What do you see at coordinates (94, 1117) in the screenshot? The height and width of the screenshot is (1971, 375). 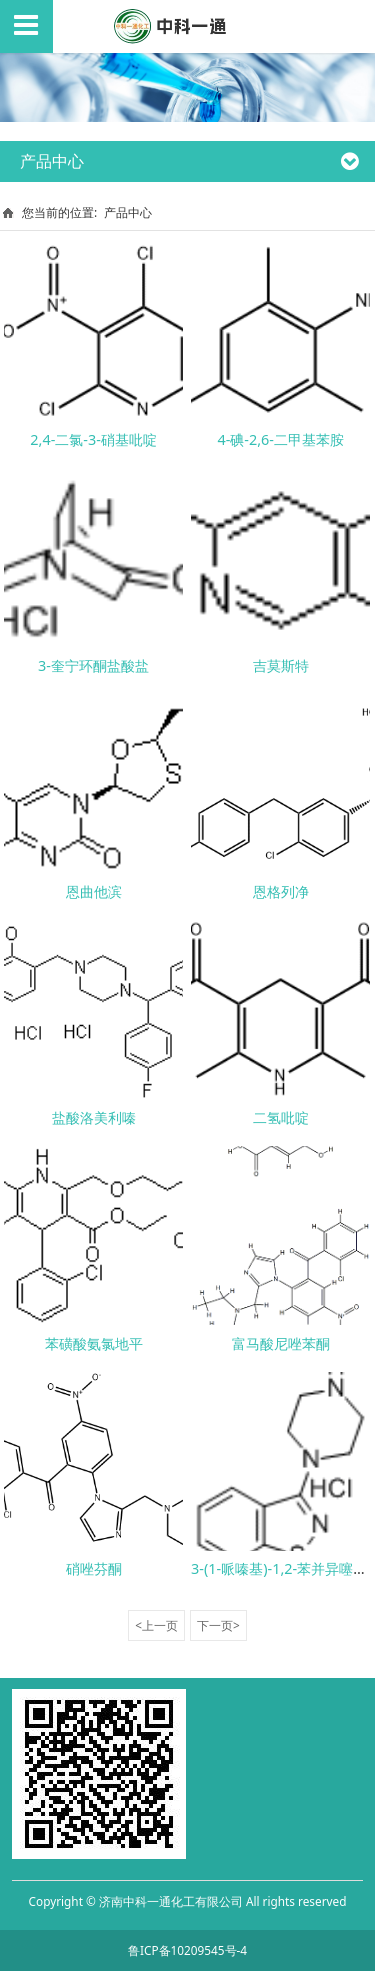 I see `盐酸洛美利嗪` at bounding box center [94, 1117].